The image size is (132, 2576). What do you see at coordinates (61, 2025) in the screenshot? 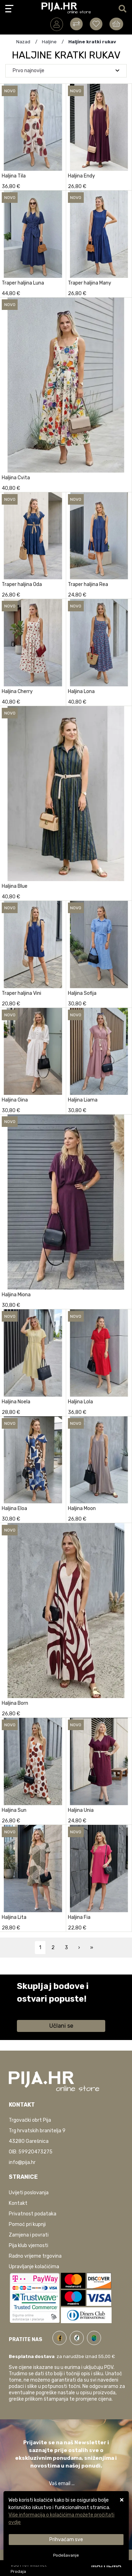
I see `Učlani se` at bounding box center [61, 2025].